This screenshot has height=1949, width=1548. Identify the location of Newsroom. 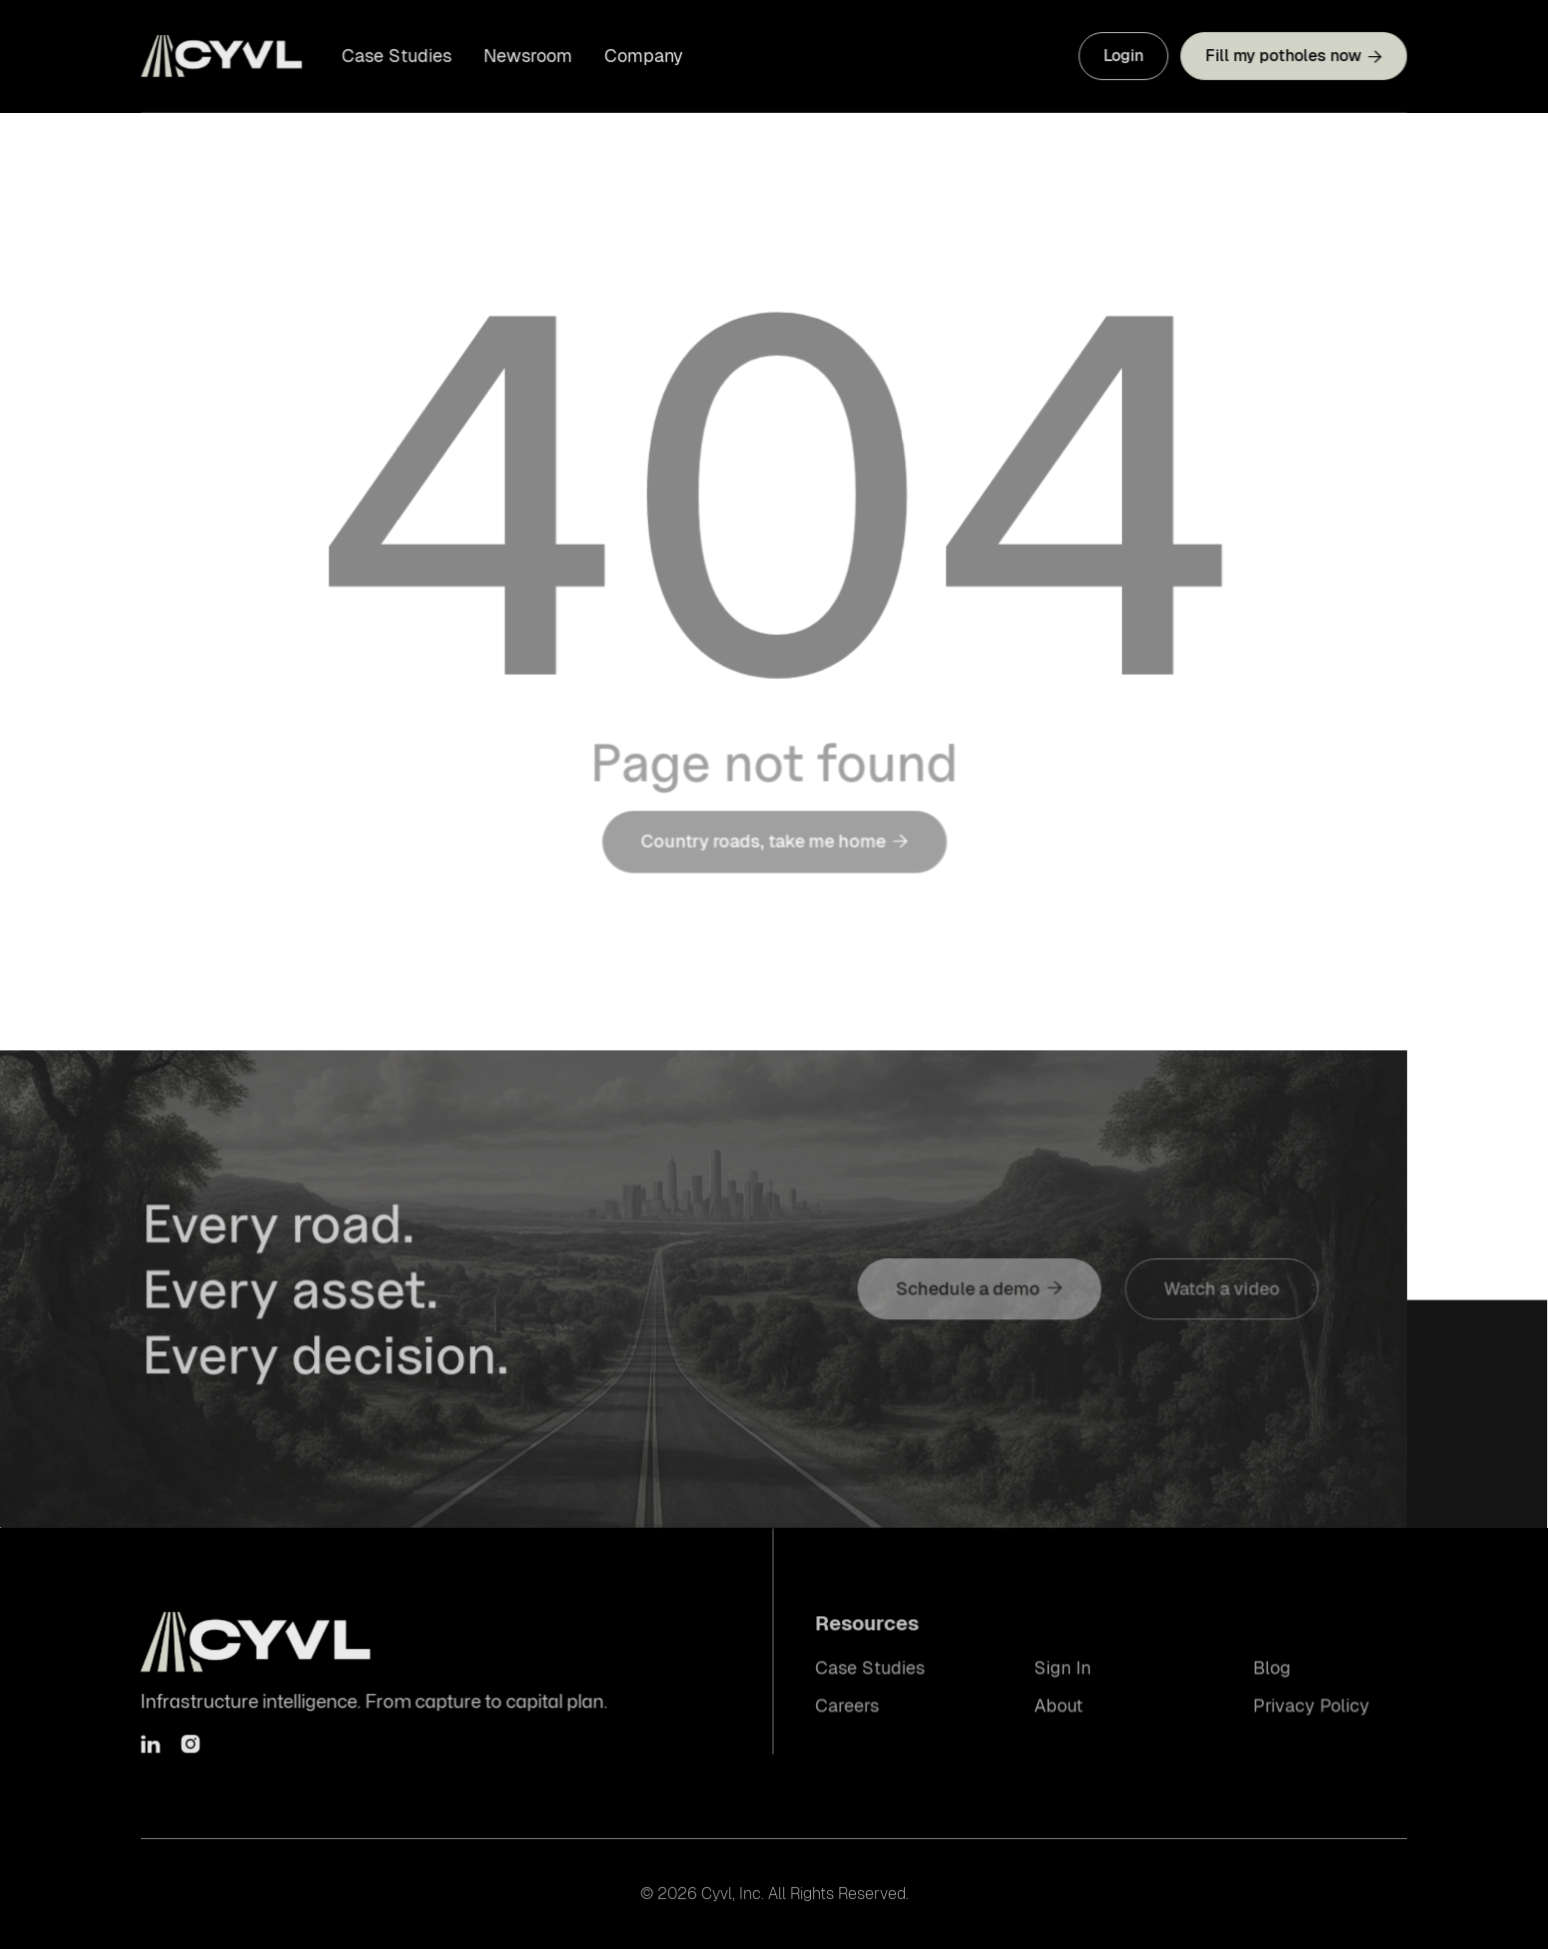
(529, 56).